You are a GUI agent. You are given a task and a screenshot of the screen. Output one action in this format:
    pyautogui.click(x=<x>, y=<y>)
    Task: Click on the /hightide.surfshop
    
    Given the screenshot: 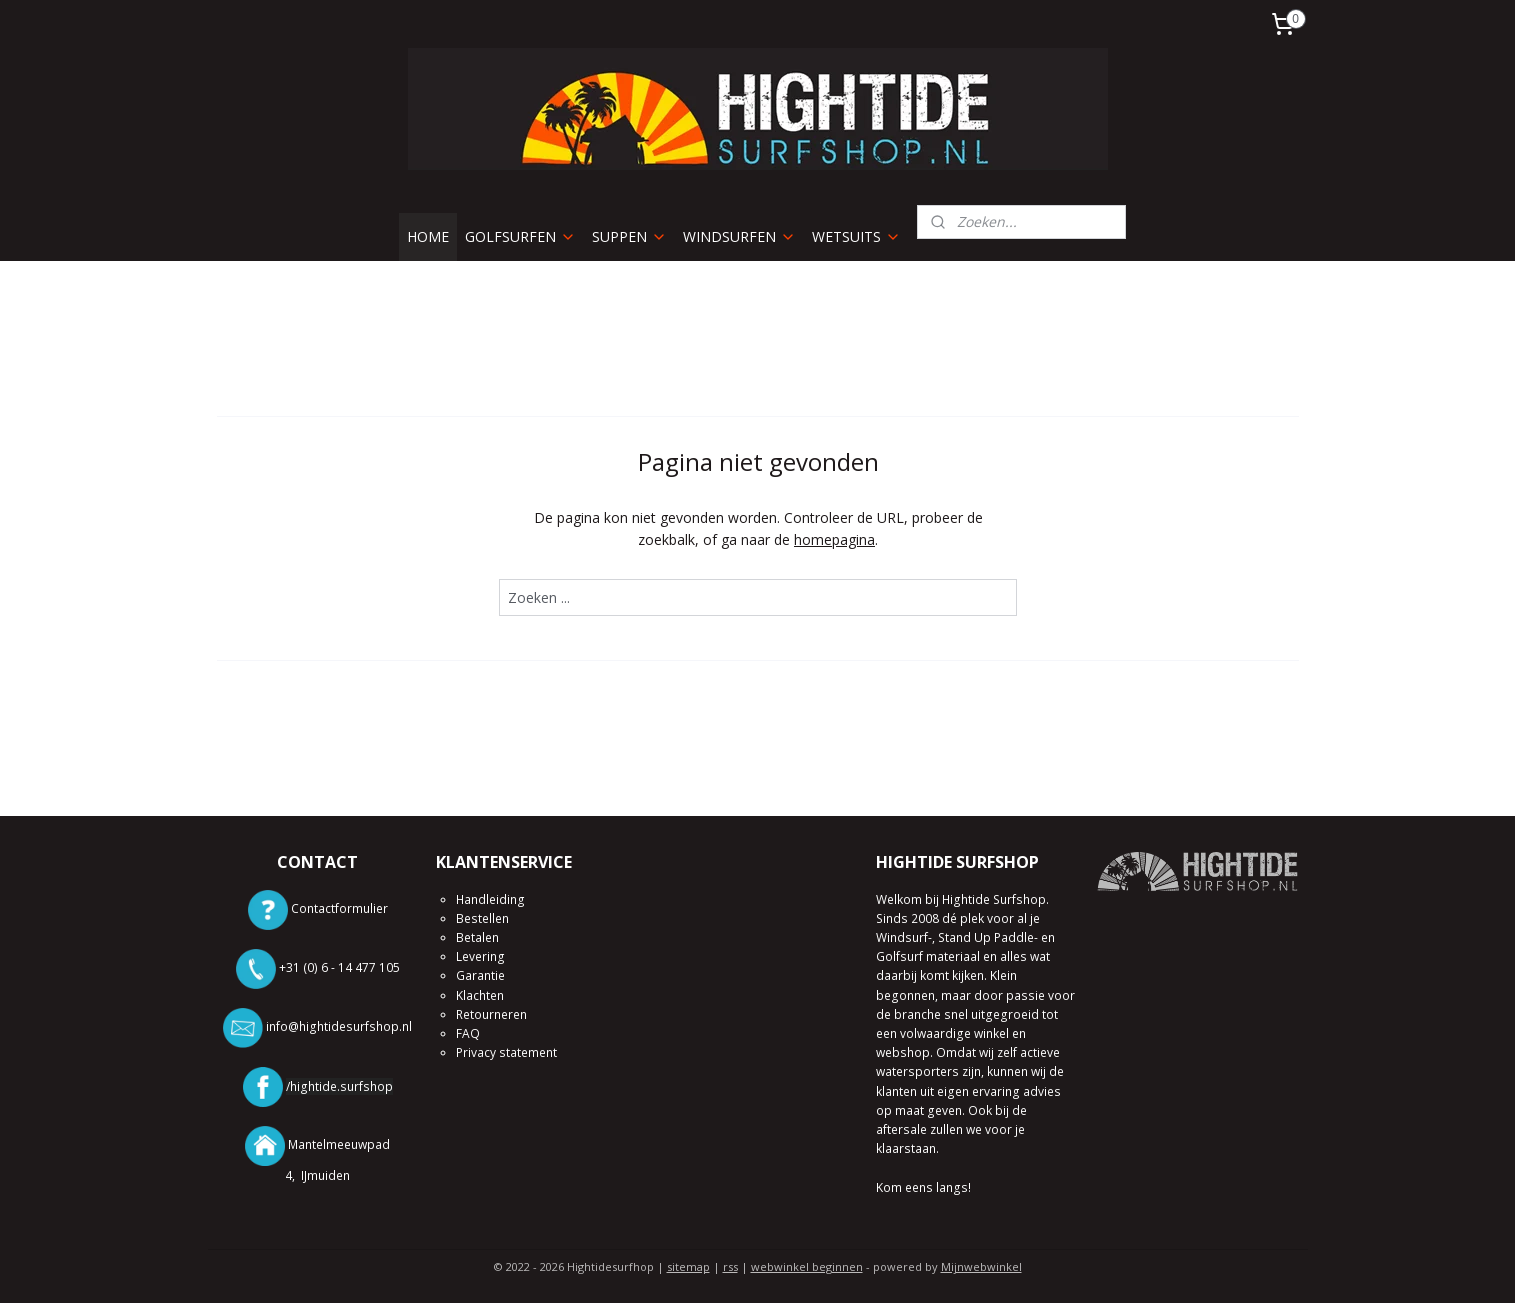 What is the action you would take?
    pyautogui.click(x=339, y=1086)
    